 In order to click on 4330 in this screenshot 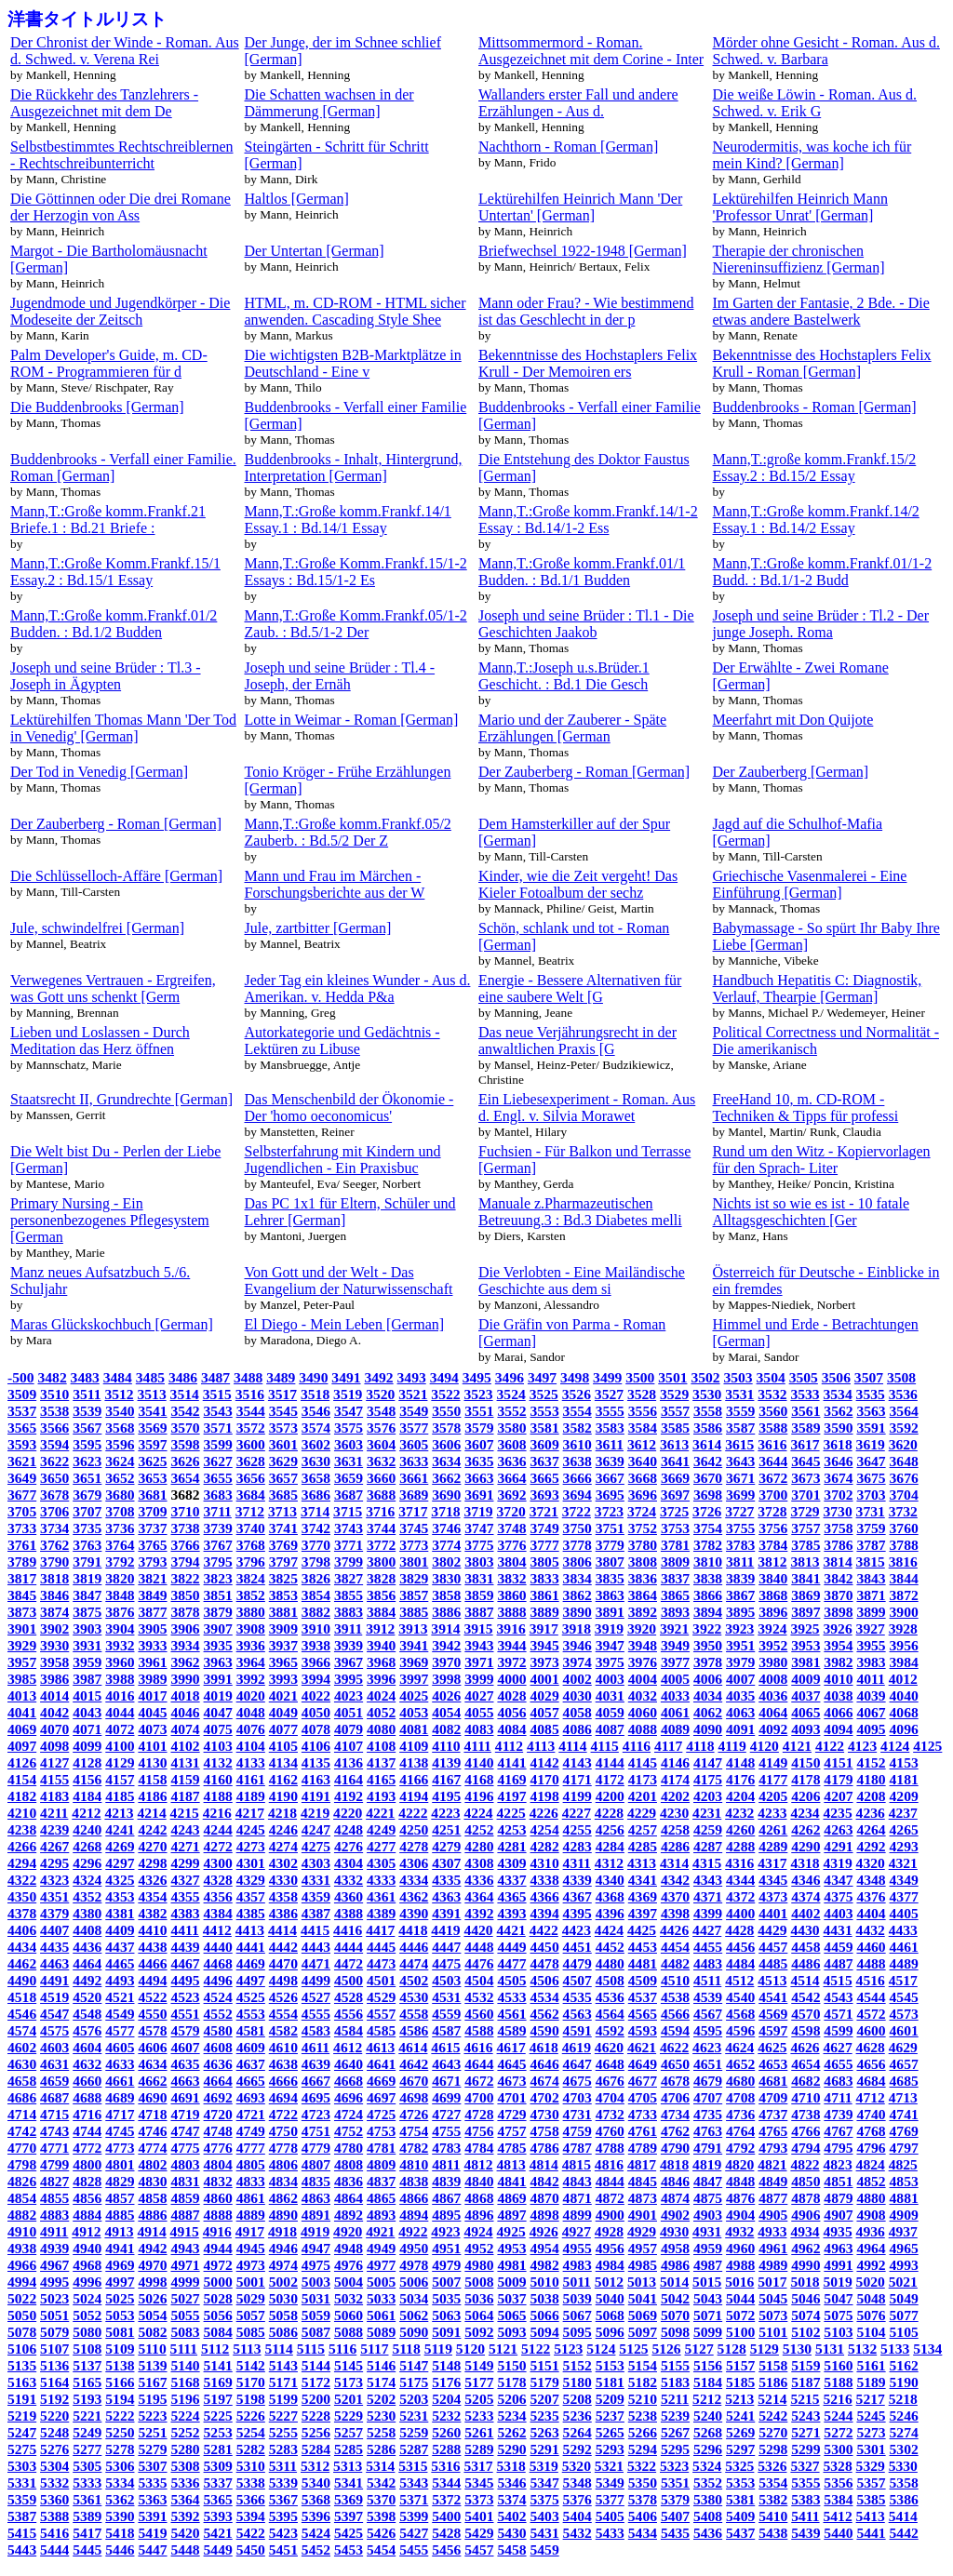, I will do `click(283, 1880)`.